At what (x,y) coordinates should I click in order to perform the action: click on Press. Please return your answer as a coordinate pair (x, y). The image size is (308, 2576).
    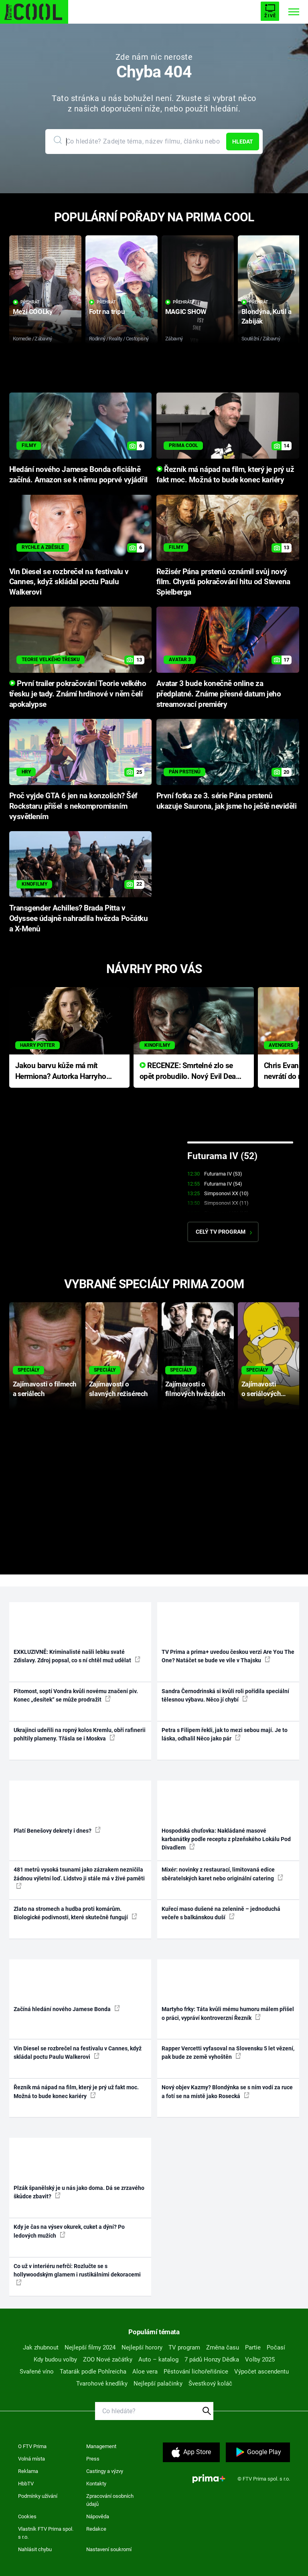
    Looking at the image, I should click on (92, 2459).